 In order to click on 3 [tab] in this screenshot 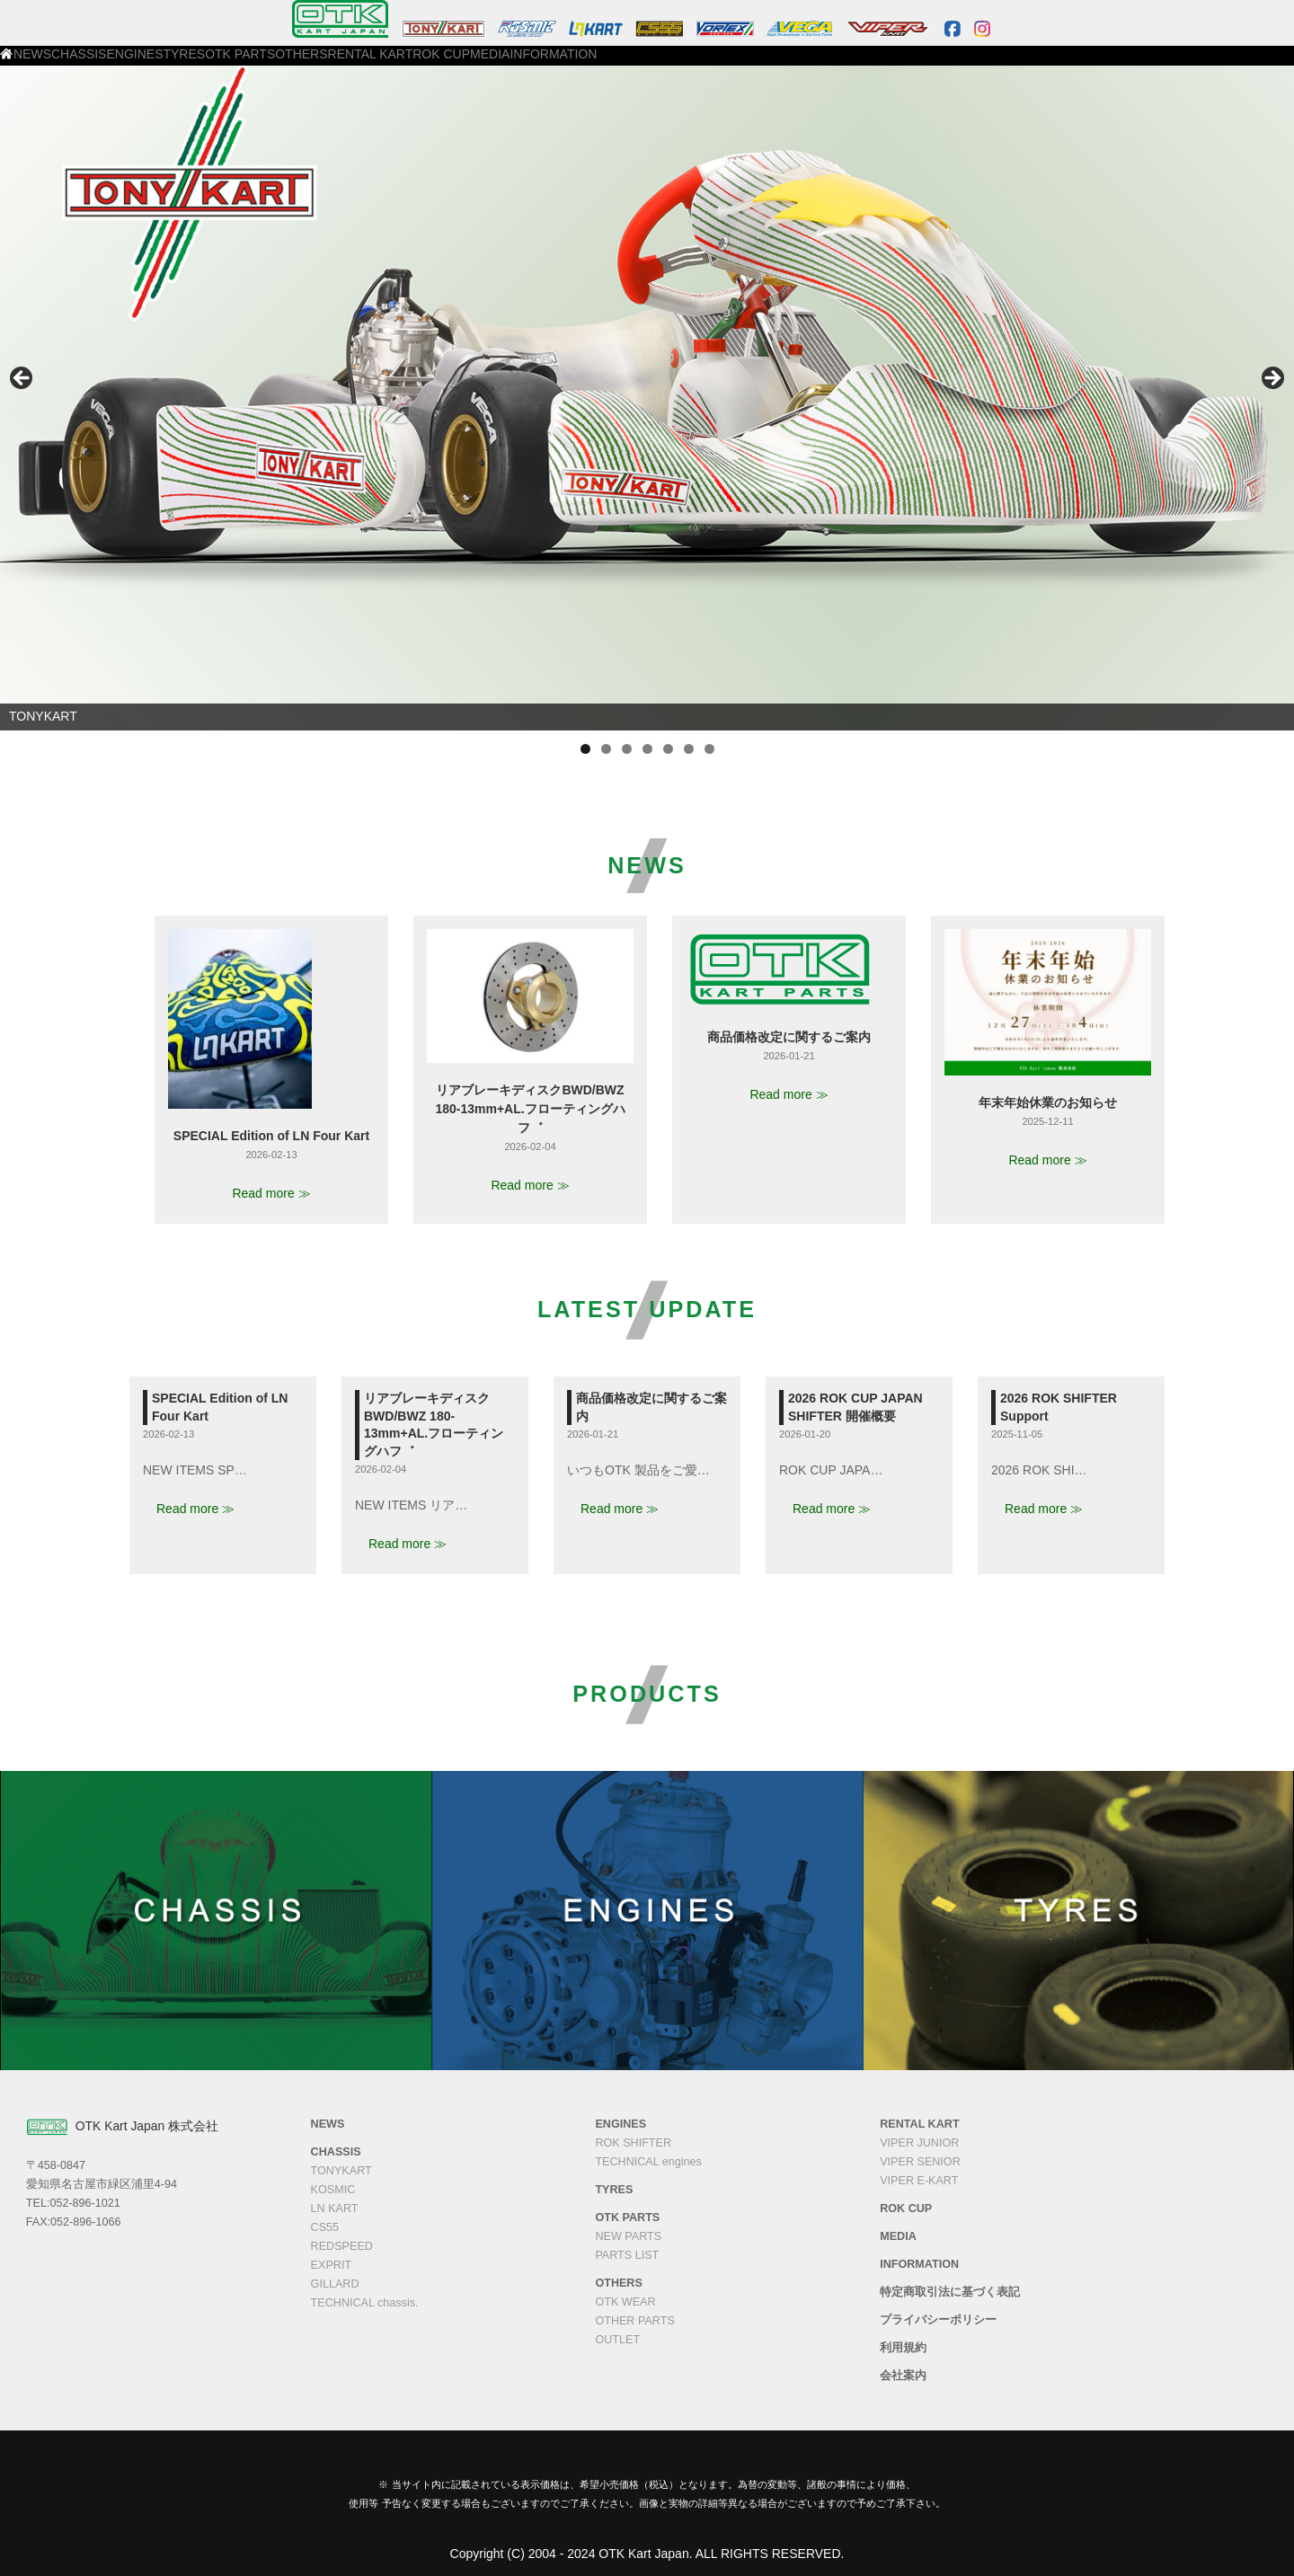, I will do `click(627, 749)`.